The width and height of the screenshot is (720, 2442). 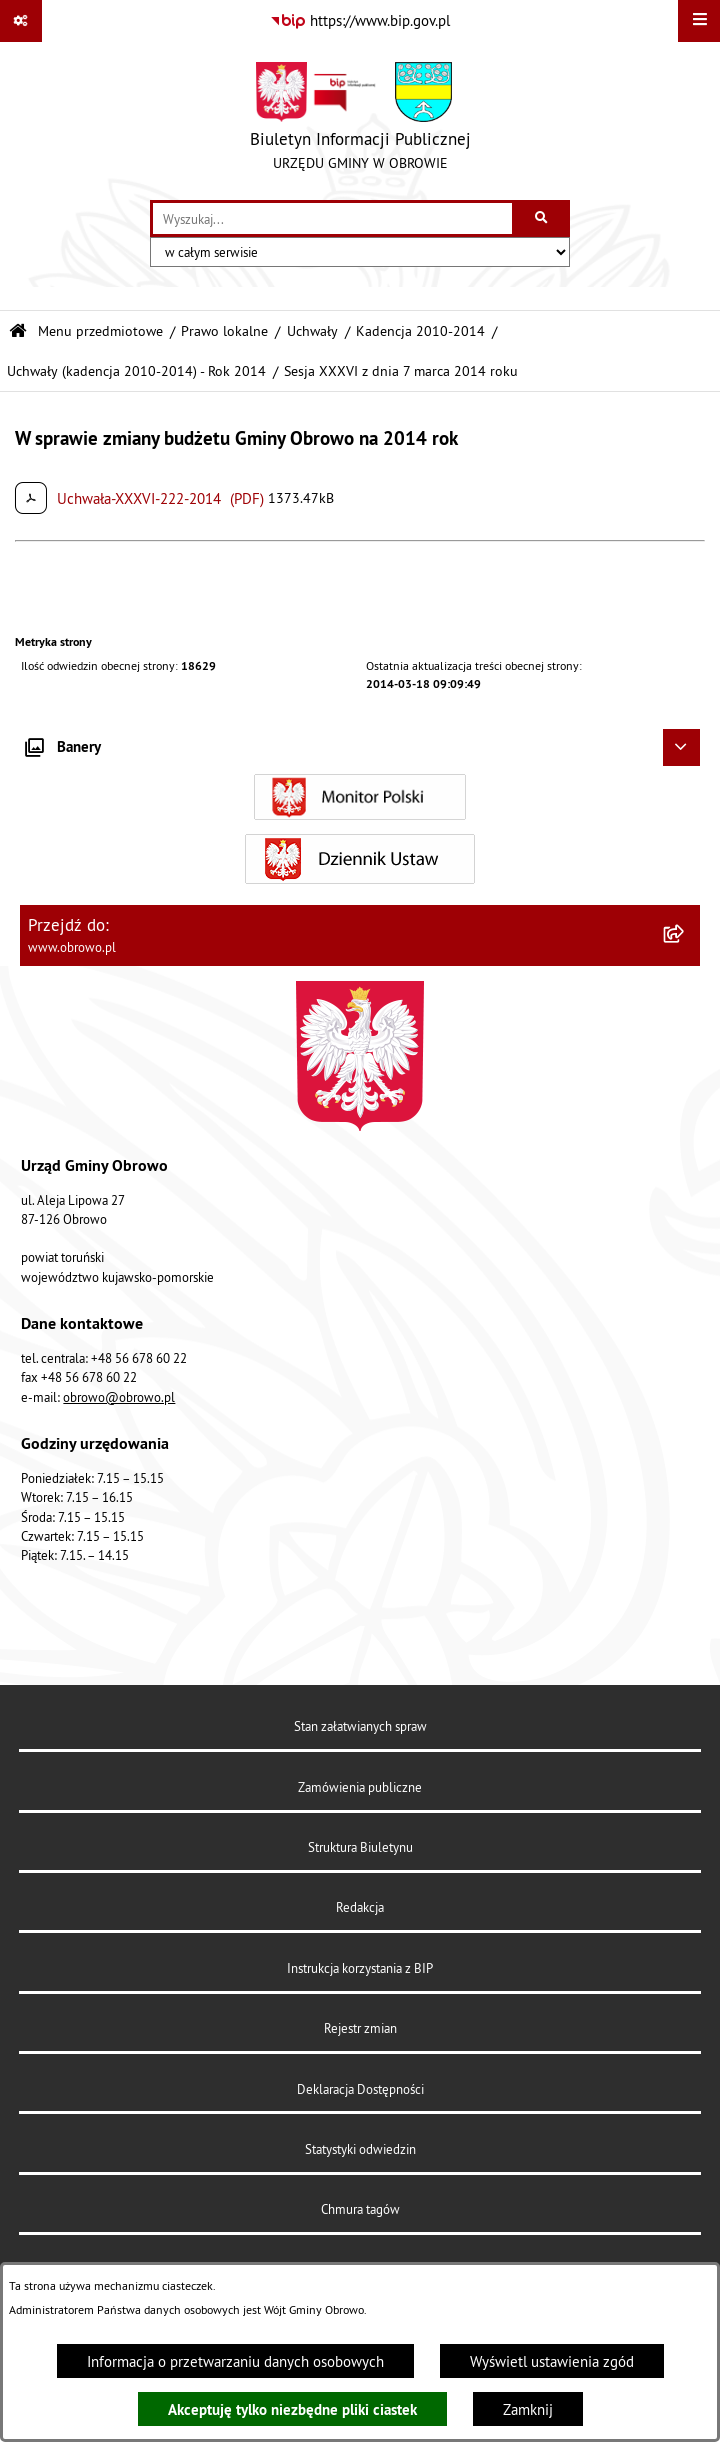 What do you see at coordinates (312, 331) in the screenshot?
I see `Uchwały` at bounding box center [312, 331].